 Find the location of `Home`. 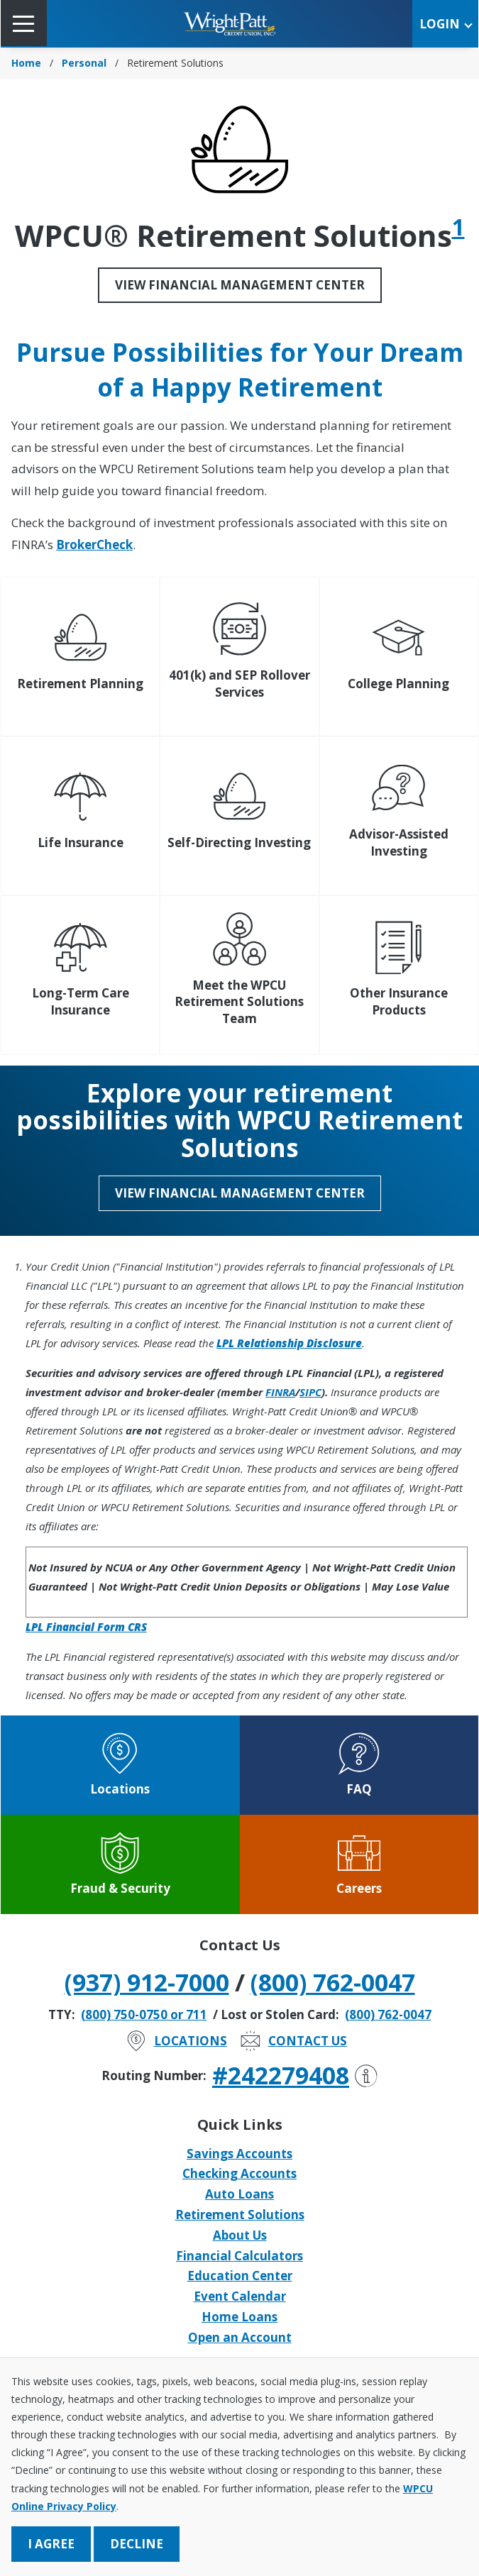

Home is located at coordinates (26, 63).